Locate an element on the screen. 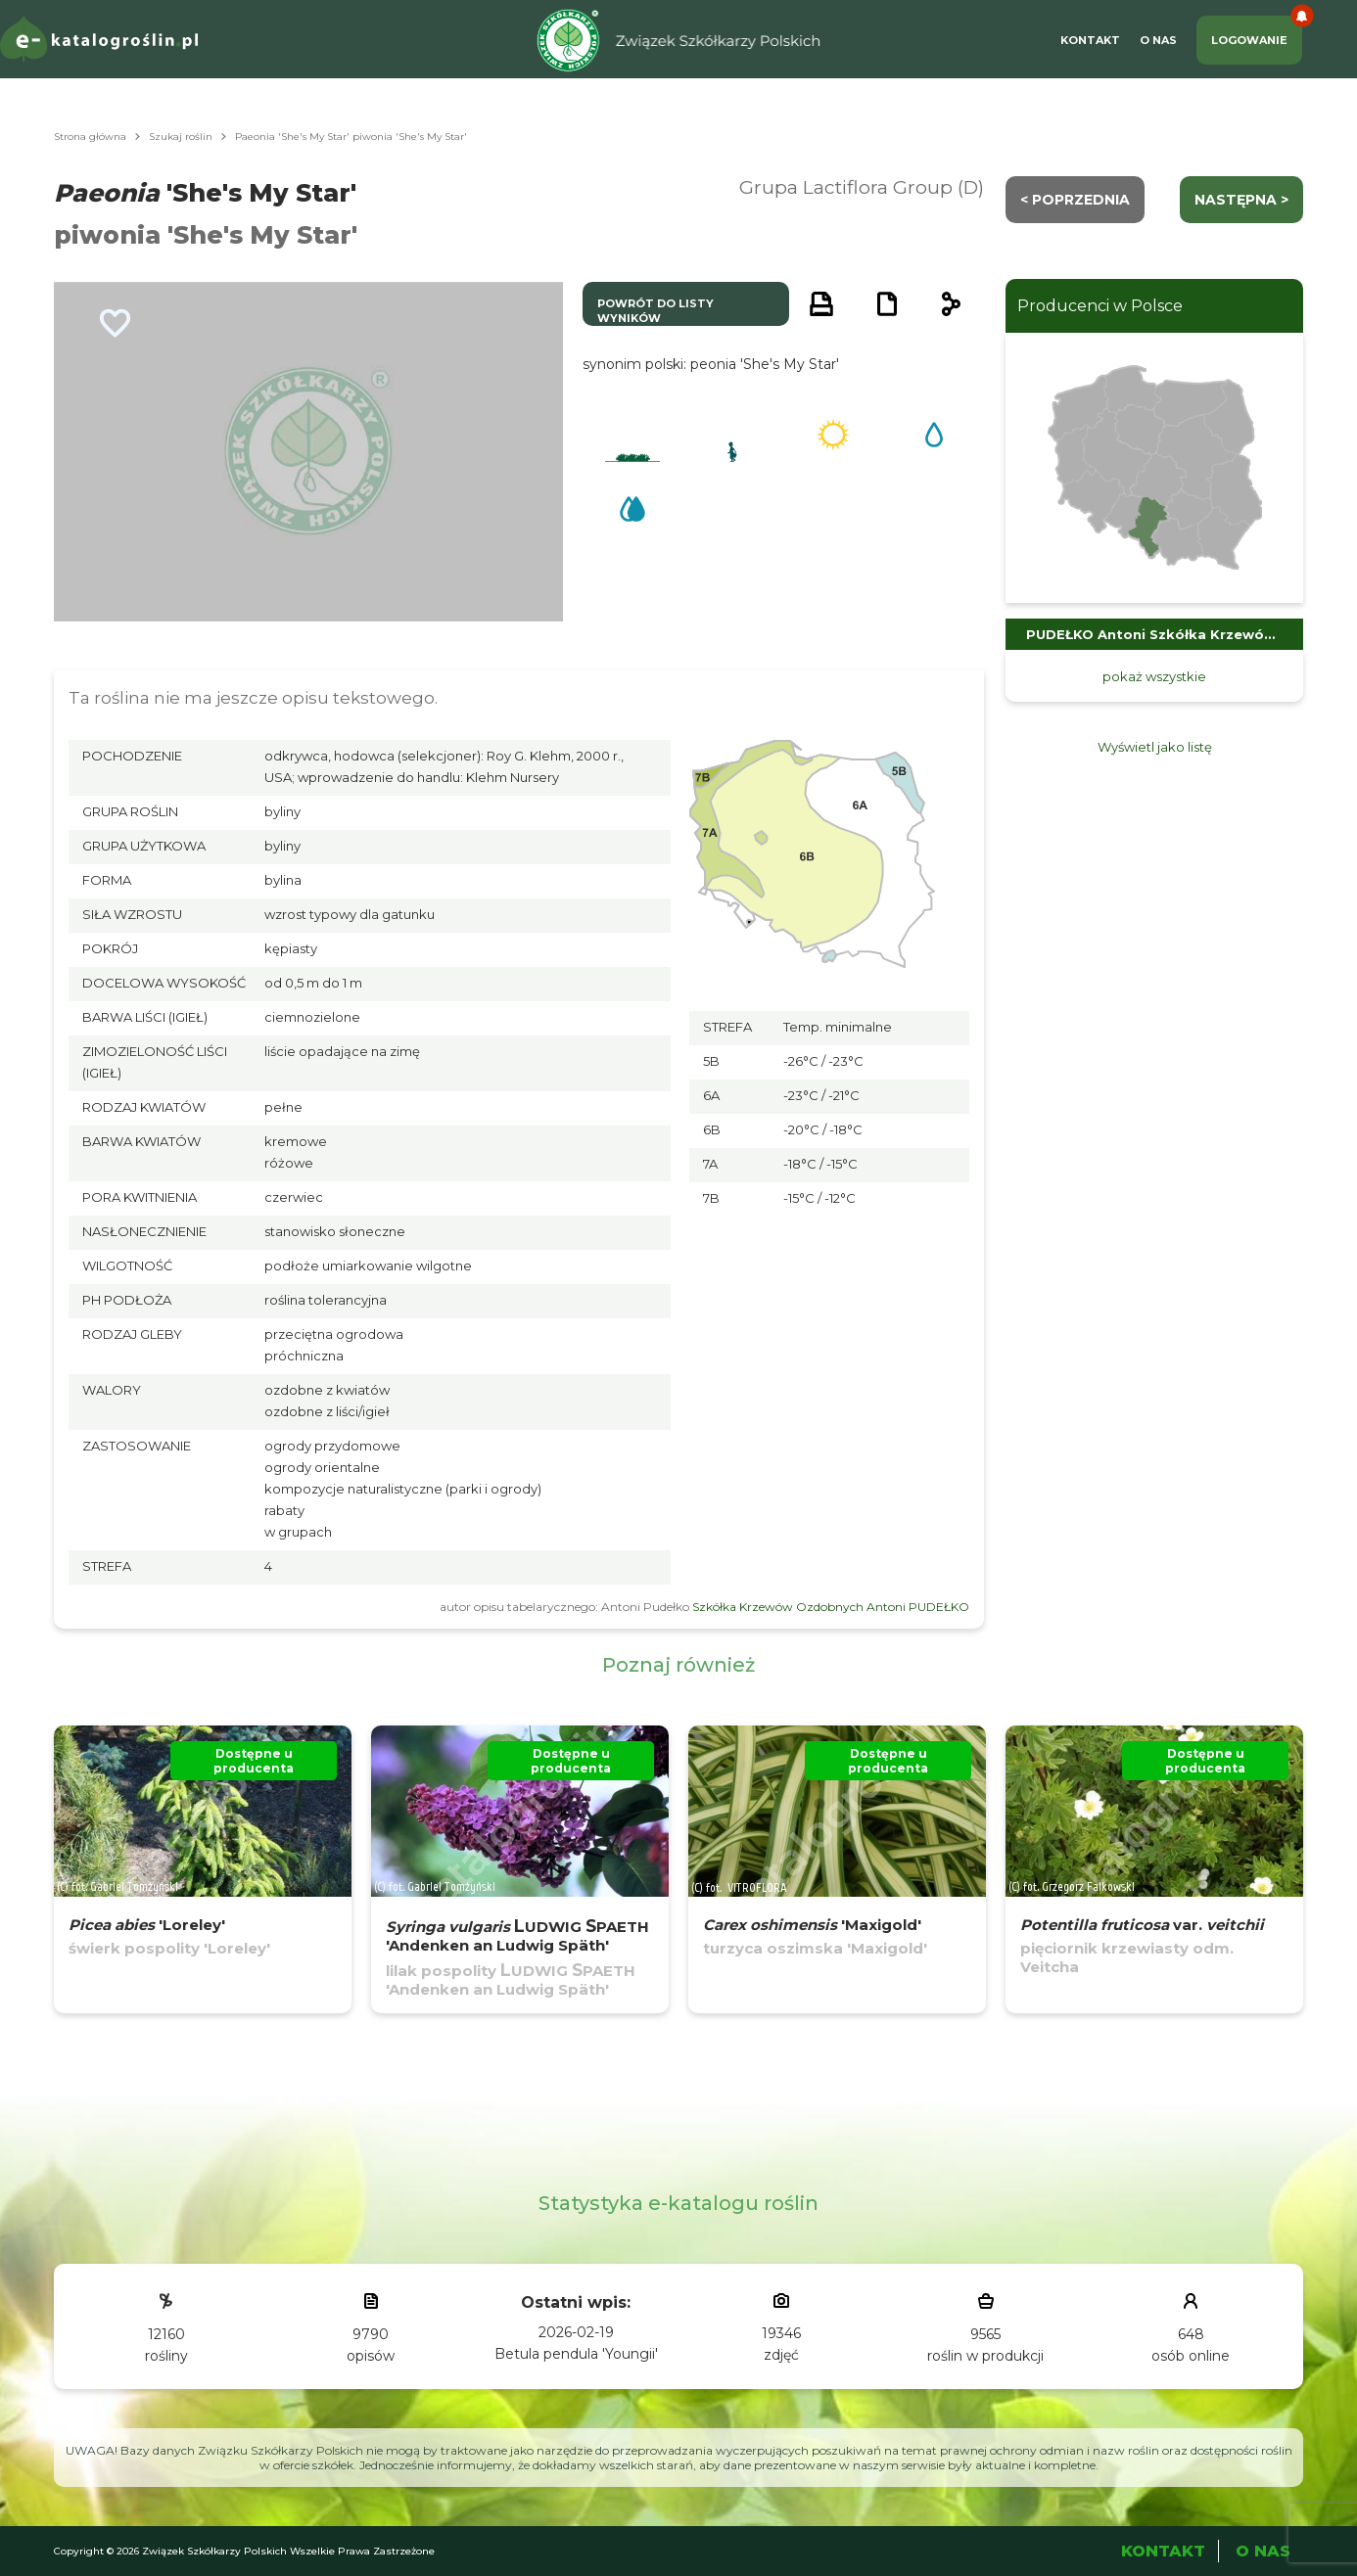  Szkółka Krzewów Ozdobnych Antoni PUDEŁKO is located at coordinates (830, 1606).